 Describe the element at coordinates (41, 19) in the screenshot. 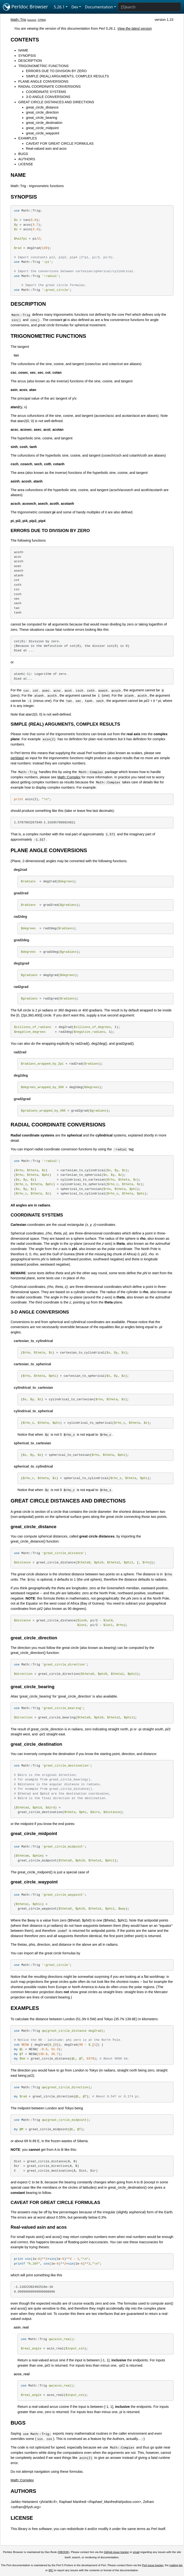

I see `CPAN` at that location.